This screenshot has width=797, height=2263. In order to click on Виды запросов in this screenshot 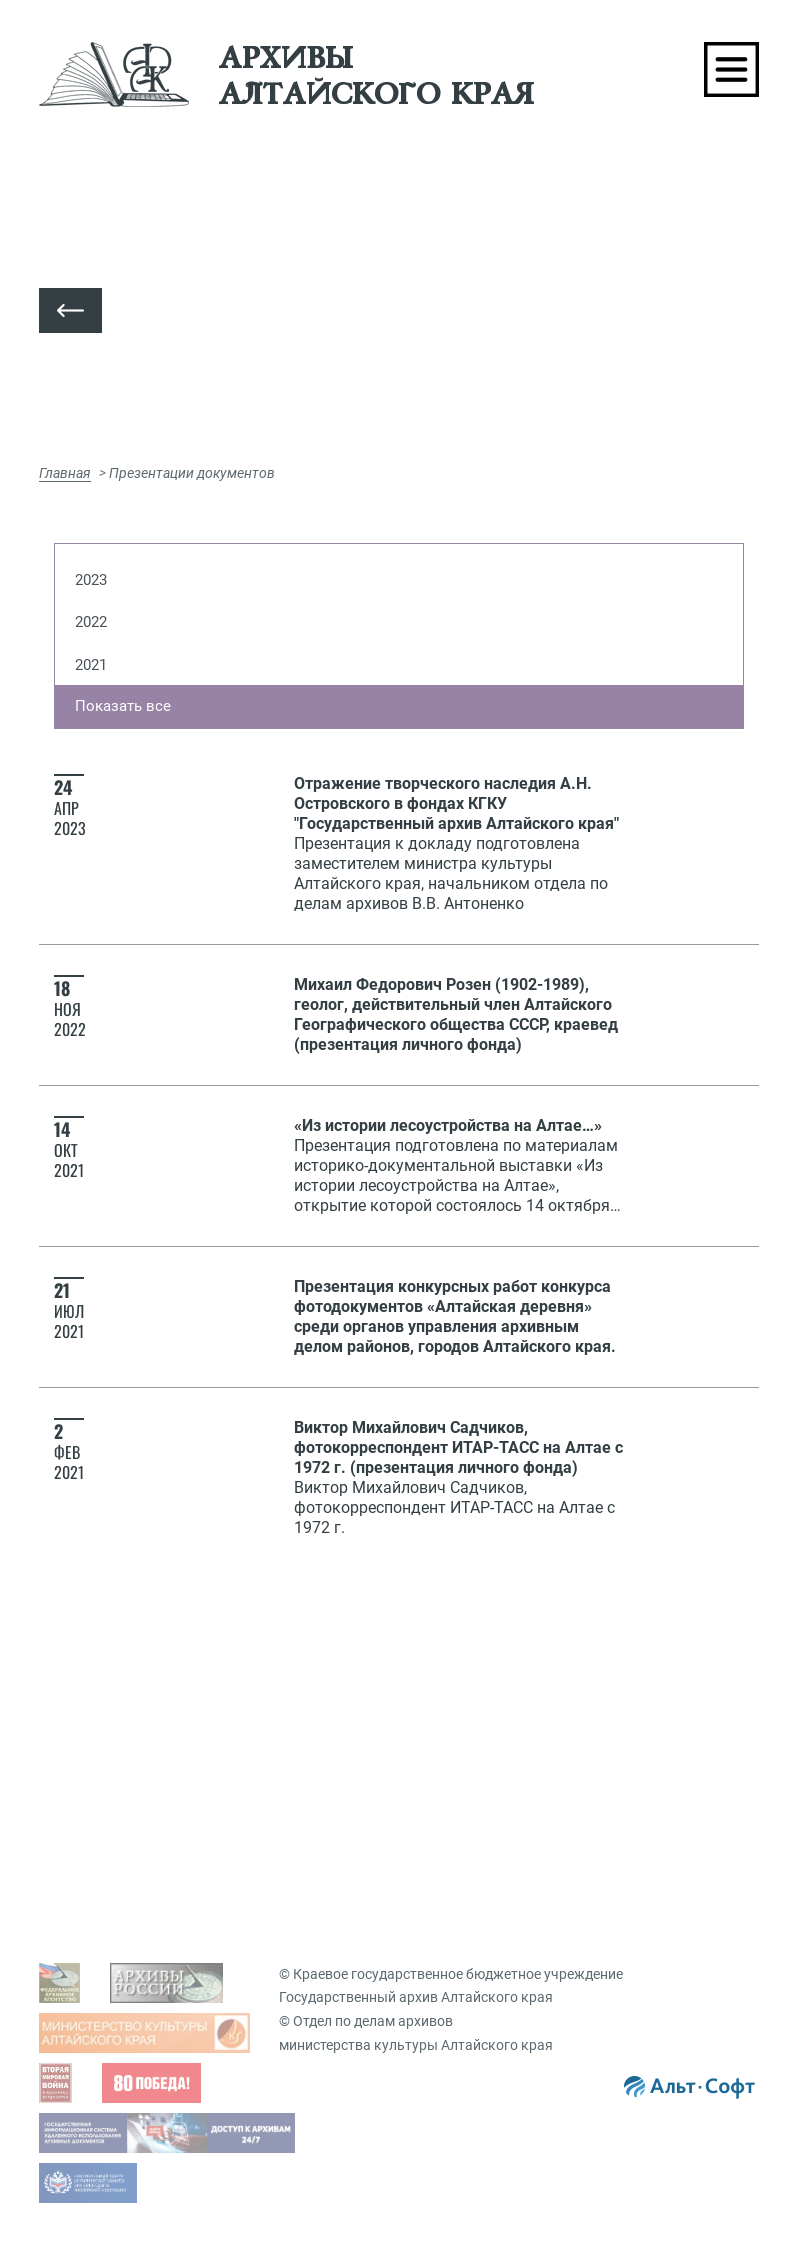, I will do `click(484, 1664)`.